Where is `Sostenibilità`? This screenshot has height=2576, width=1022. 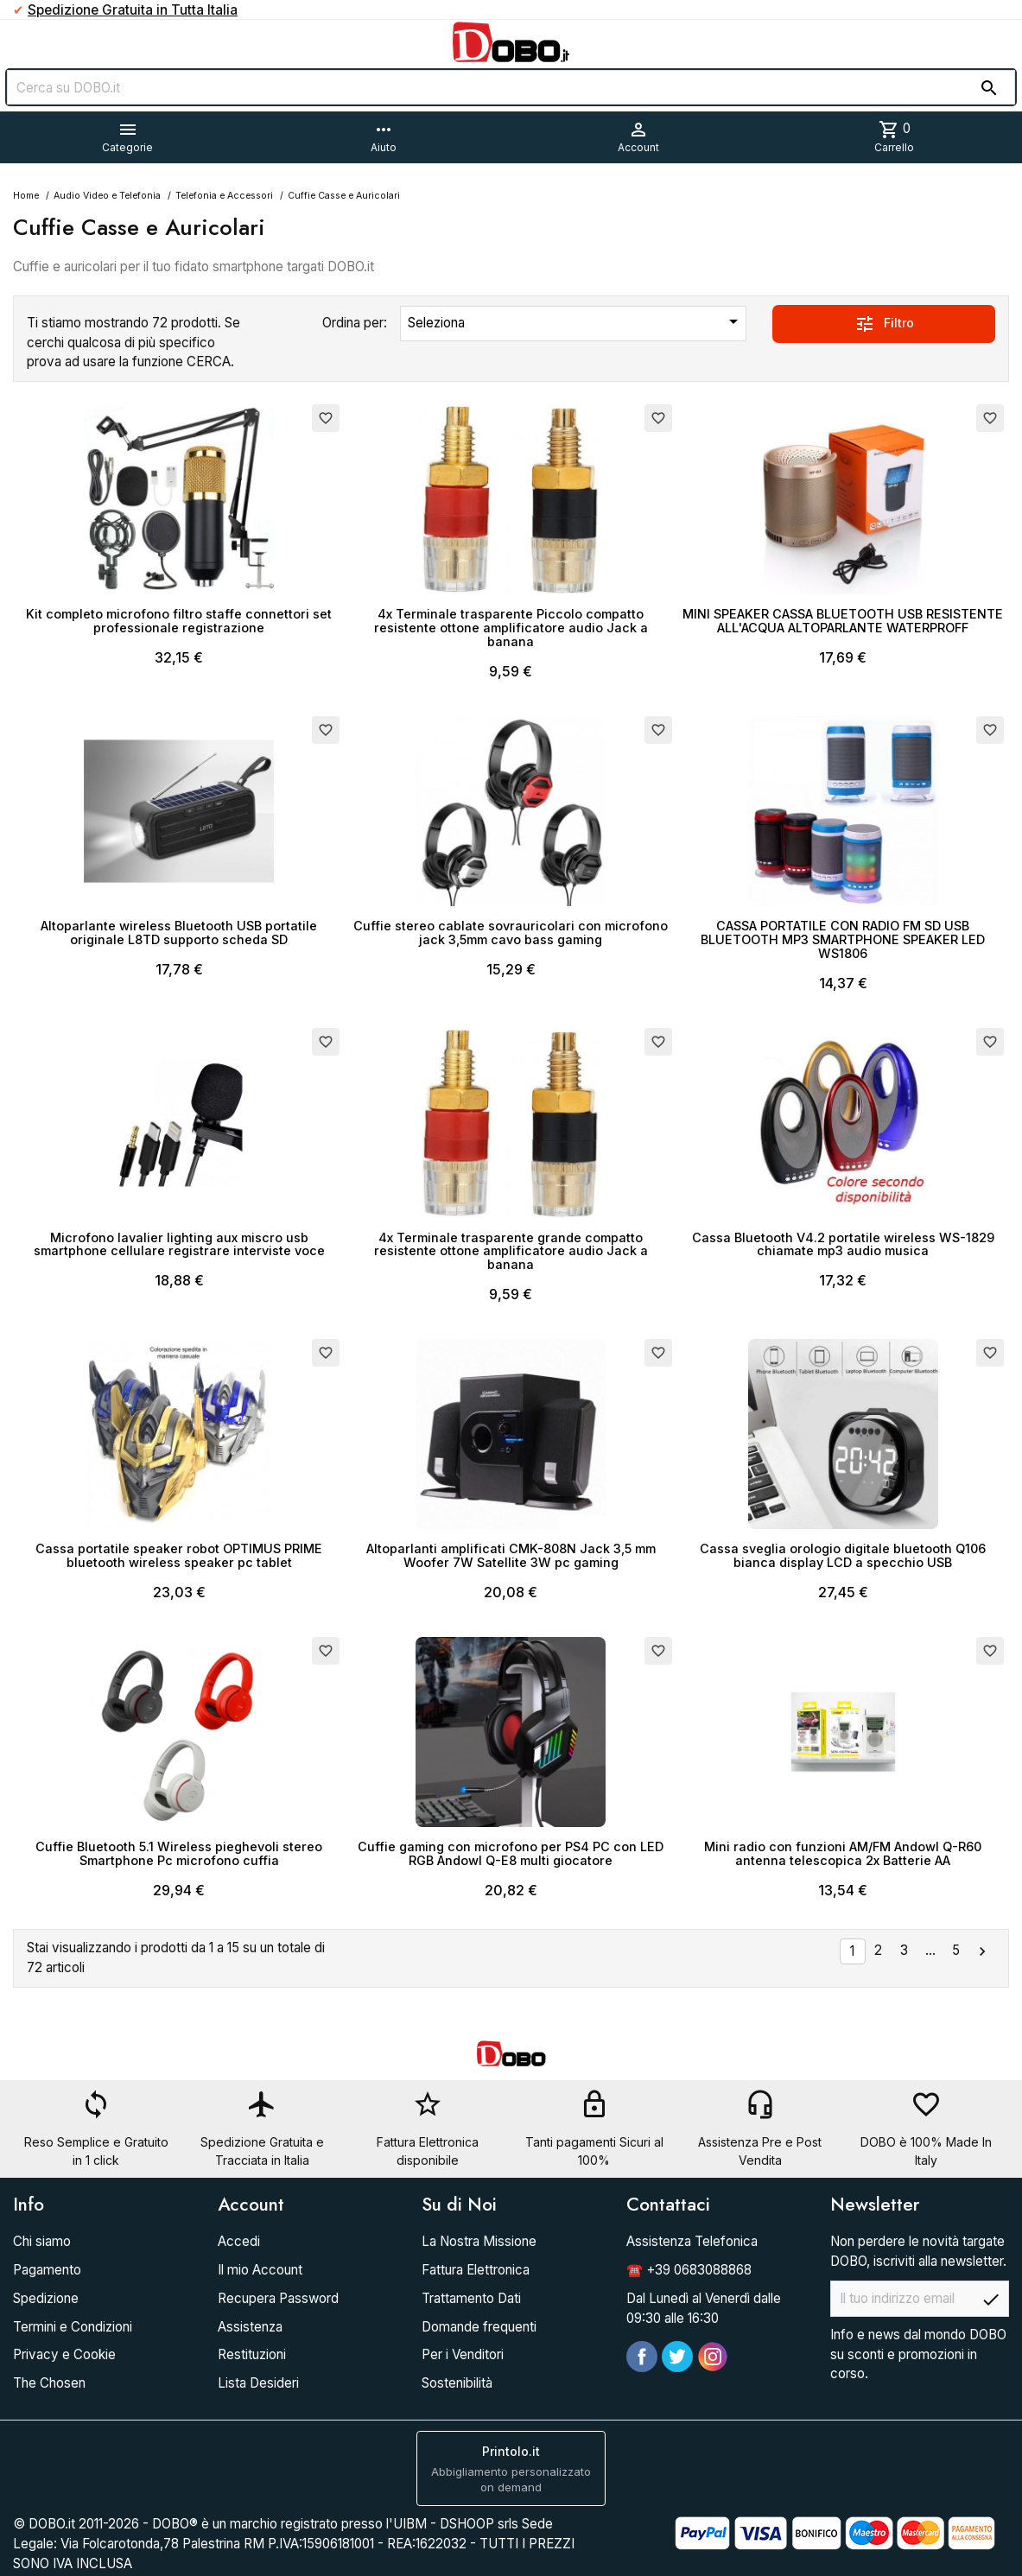 Sostenibilità is located at coordinates (457, 2383).